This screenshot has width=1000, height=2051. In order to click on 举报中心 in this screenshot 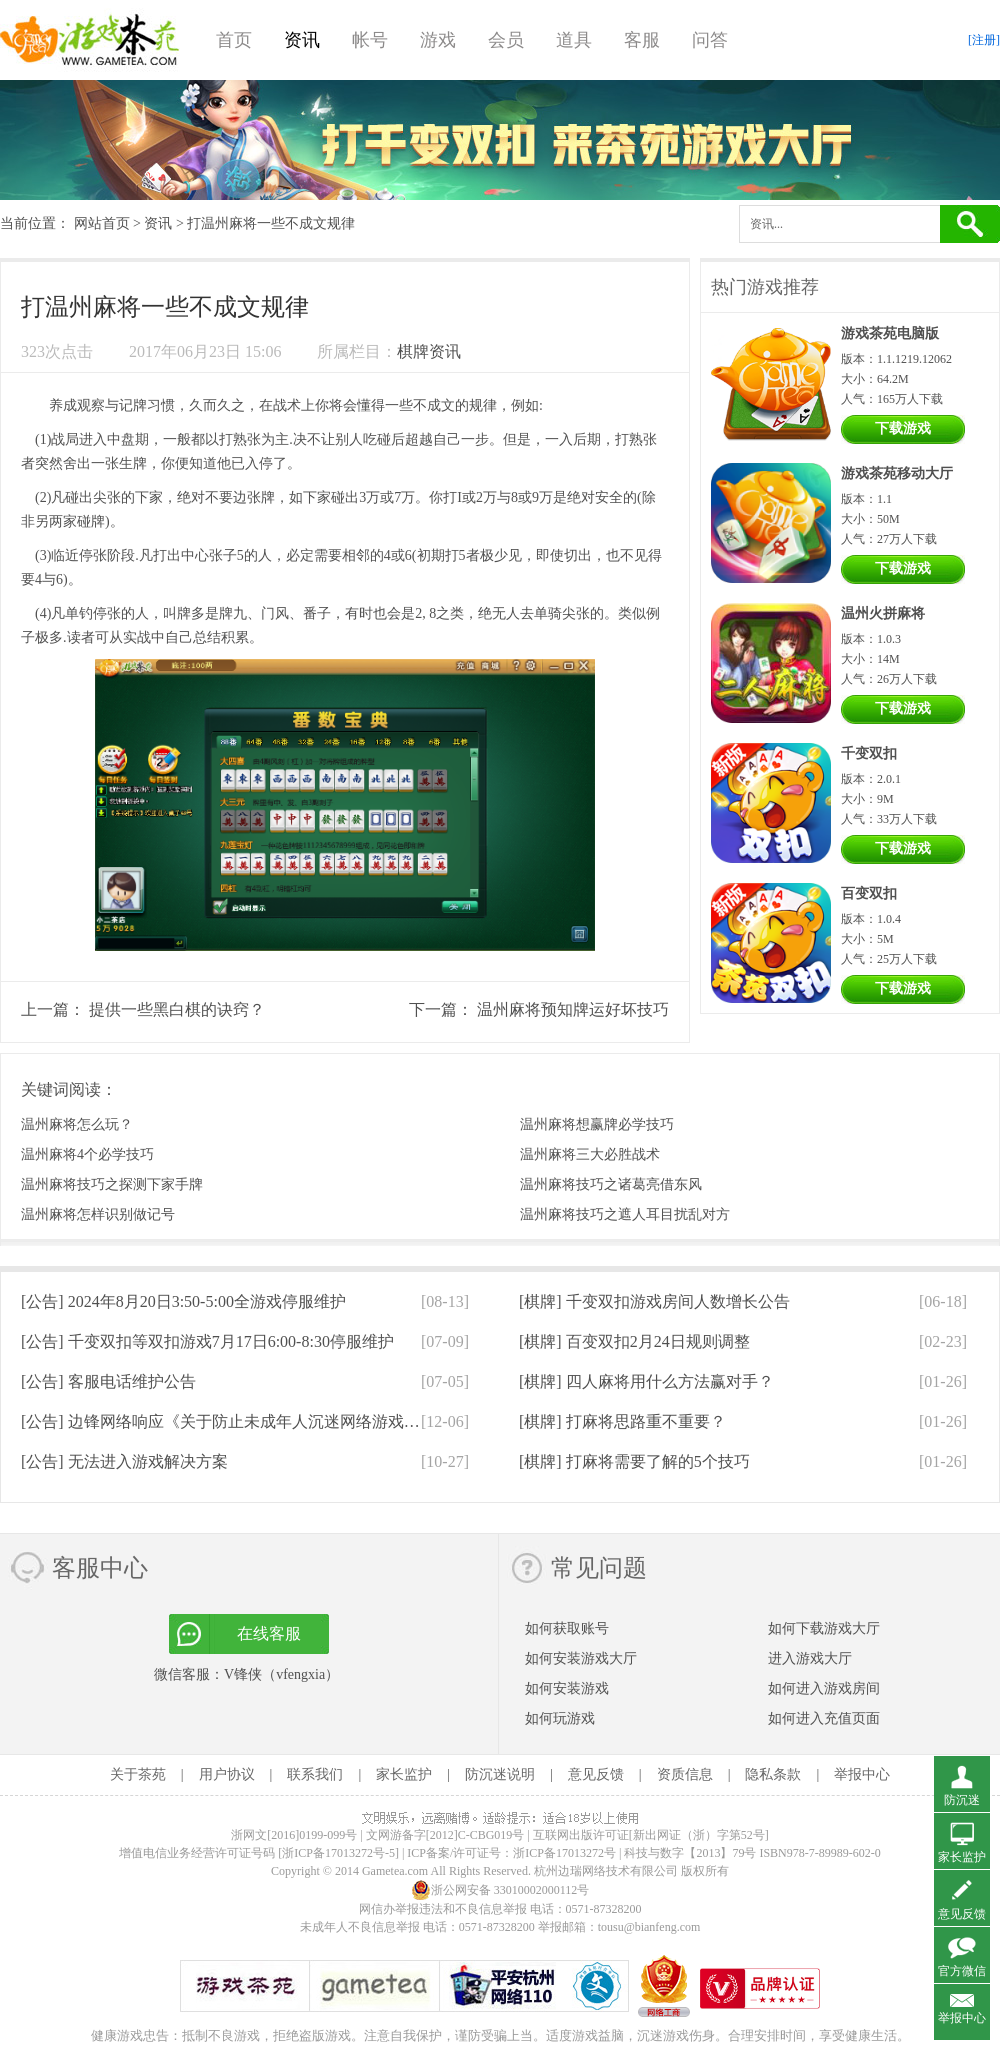, I will do `click(862, 1774)`.